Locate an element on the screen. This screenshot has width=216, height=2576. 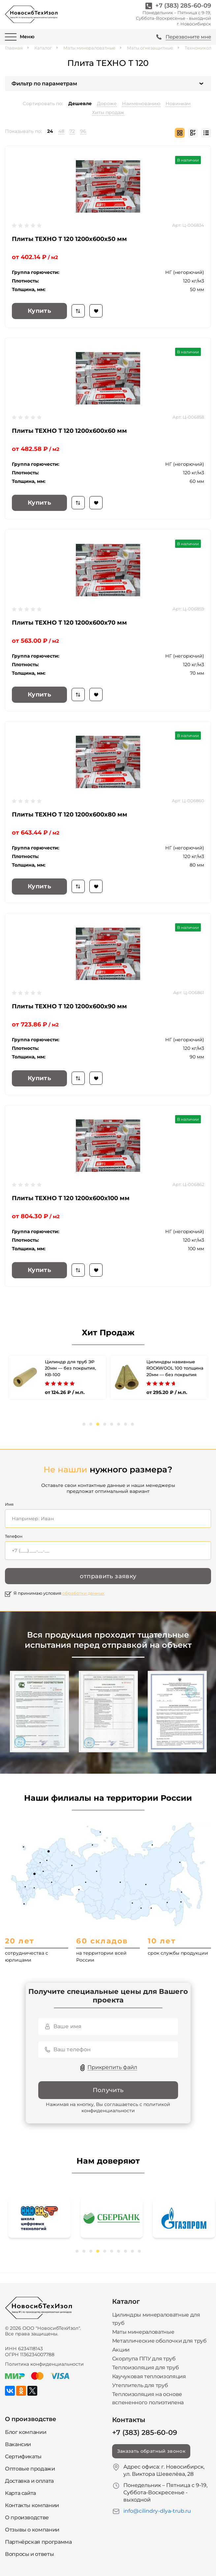
7 [tab] is located at coordinates (125, 1424).